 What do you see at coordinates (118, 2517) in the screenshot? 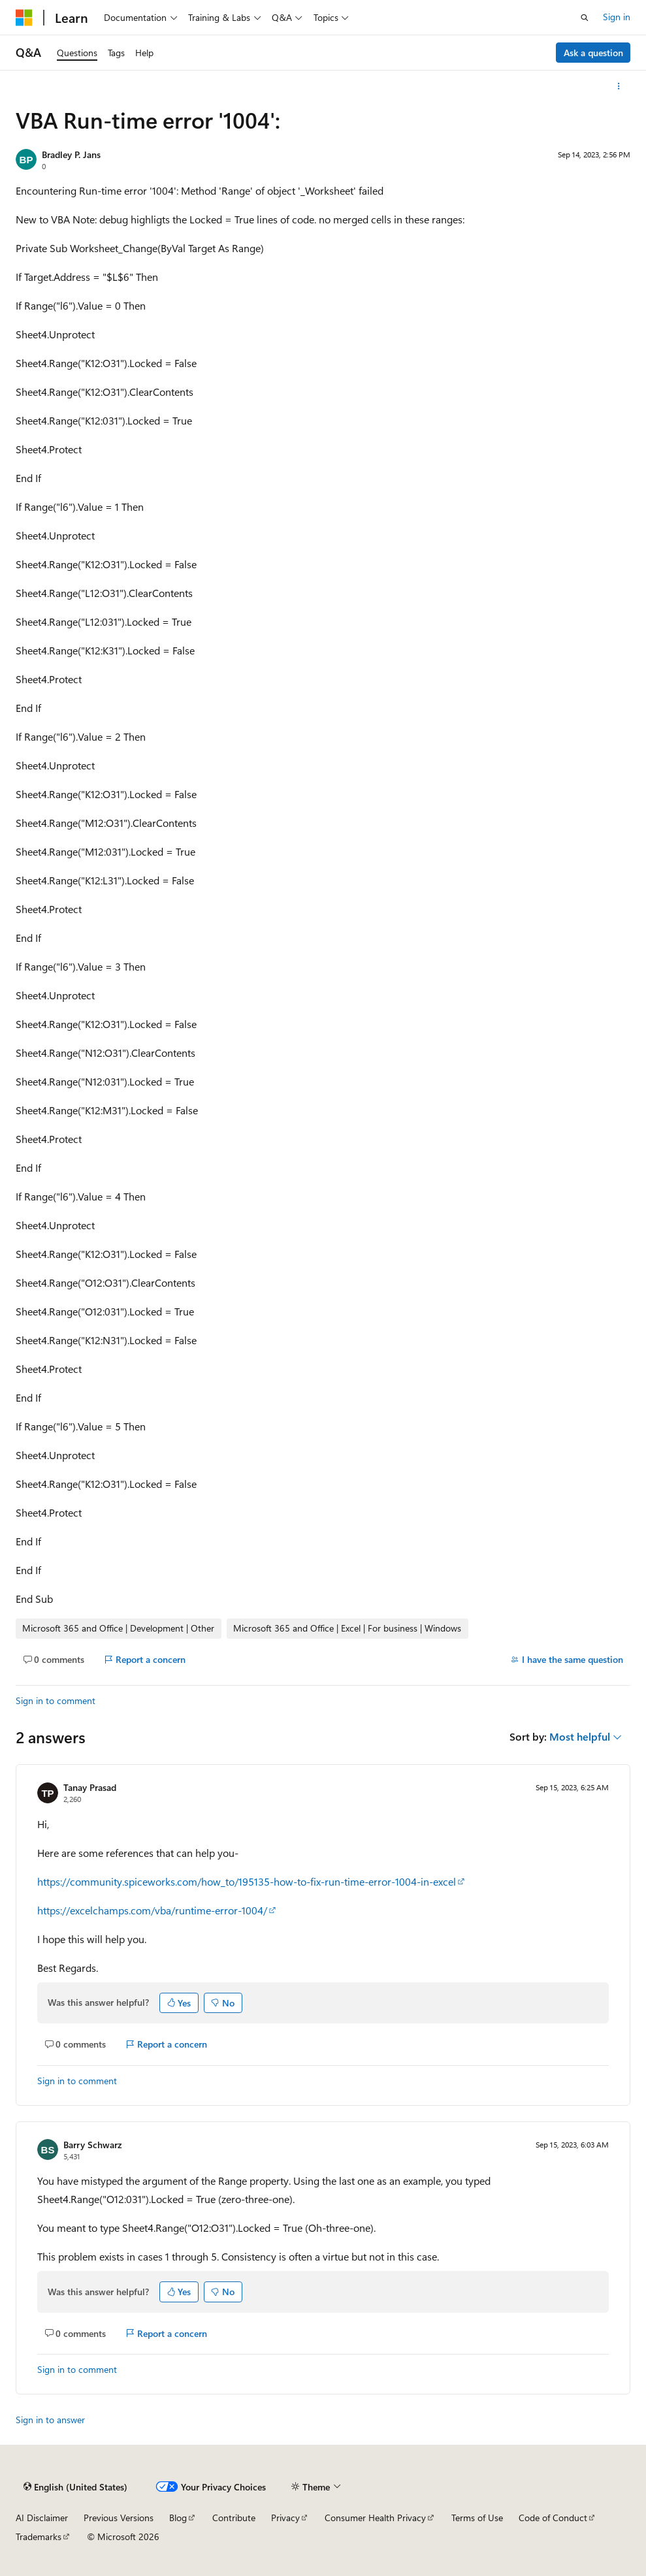
I see `Previous Versions` at bounding box center [118, 2517].